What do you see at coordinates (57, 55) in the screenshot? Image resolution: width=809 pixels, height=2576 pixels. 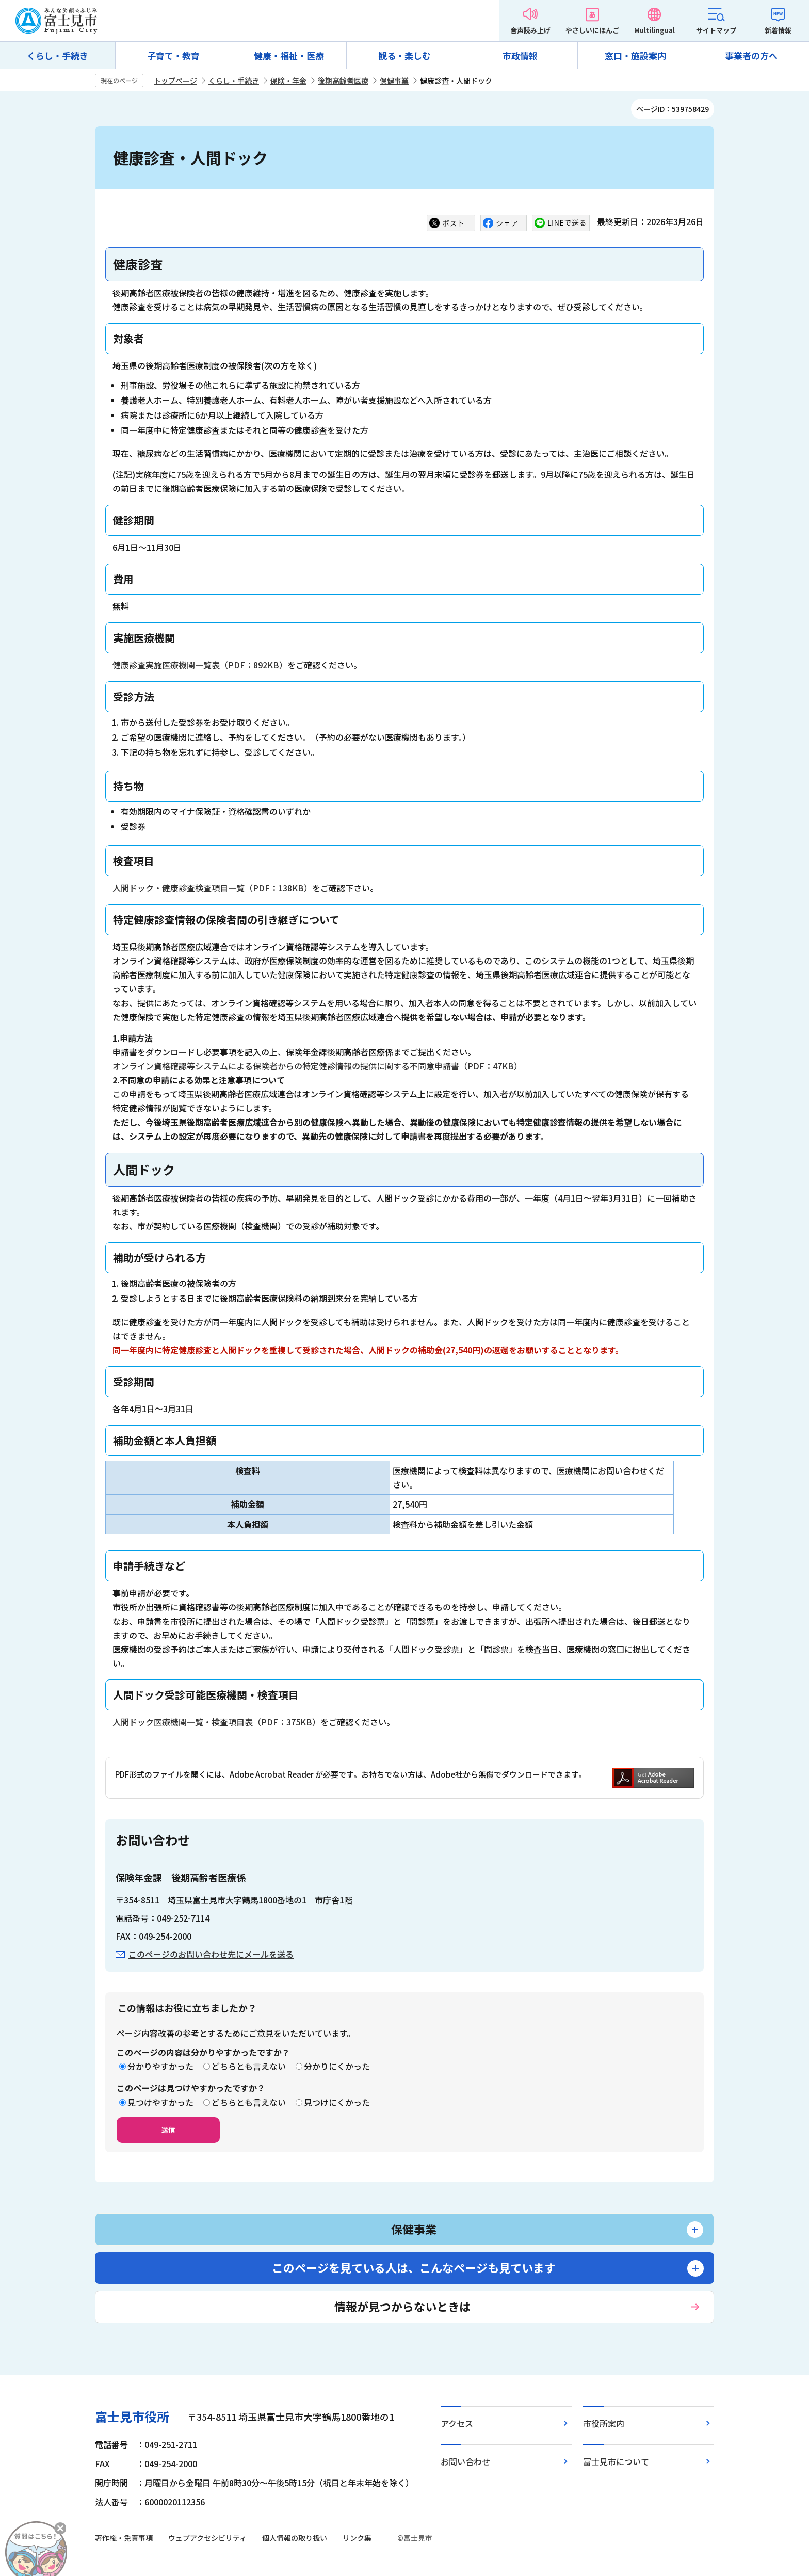 I see `くらし・手続き` at bounding box center [57, 55].